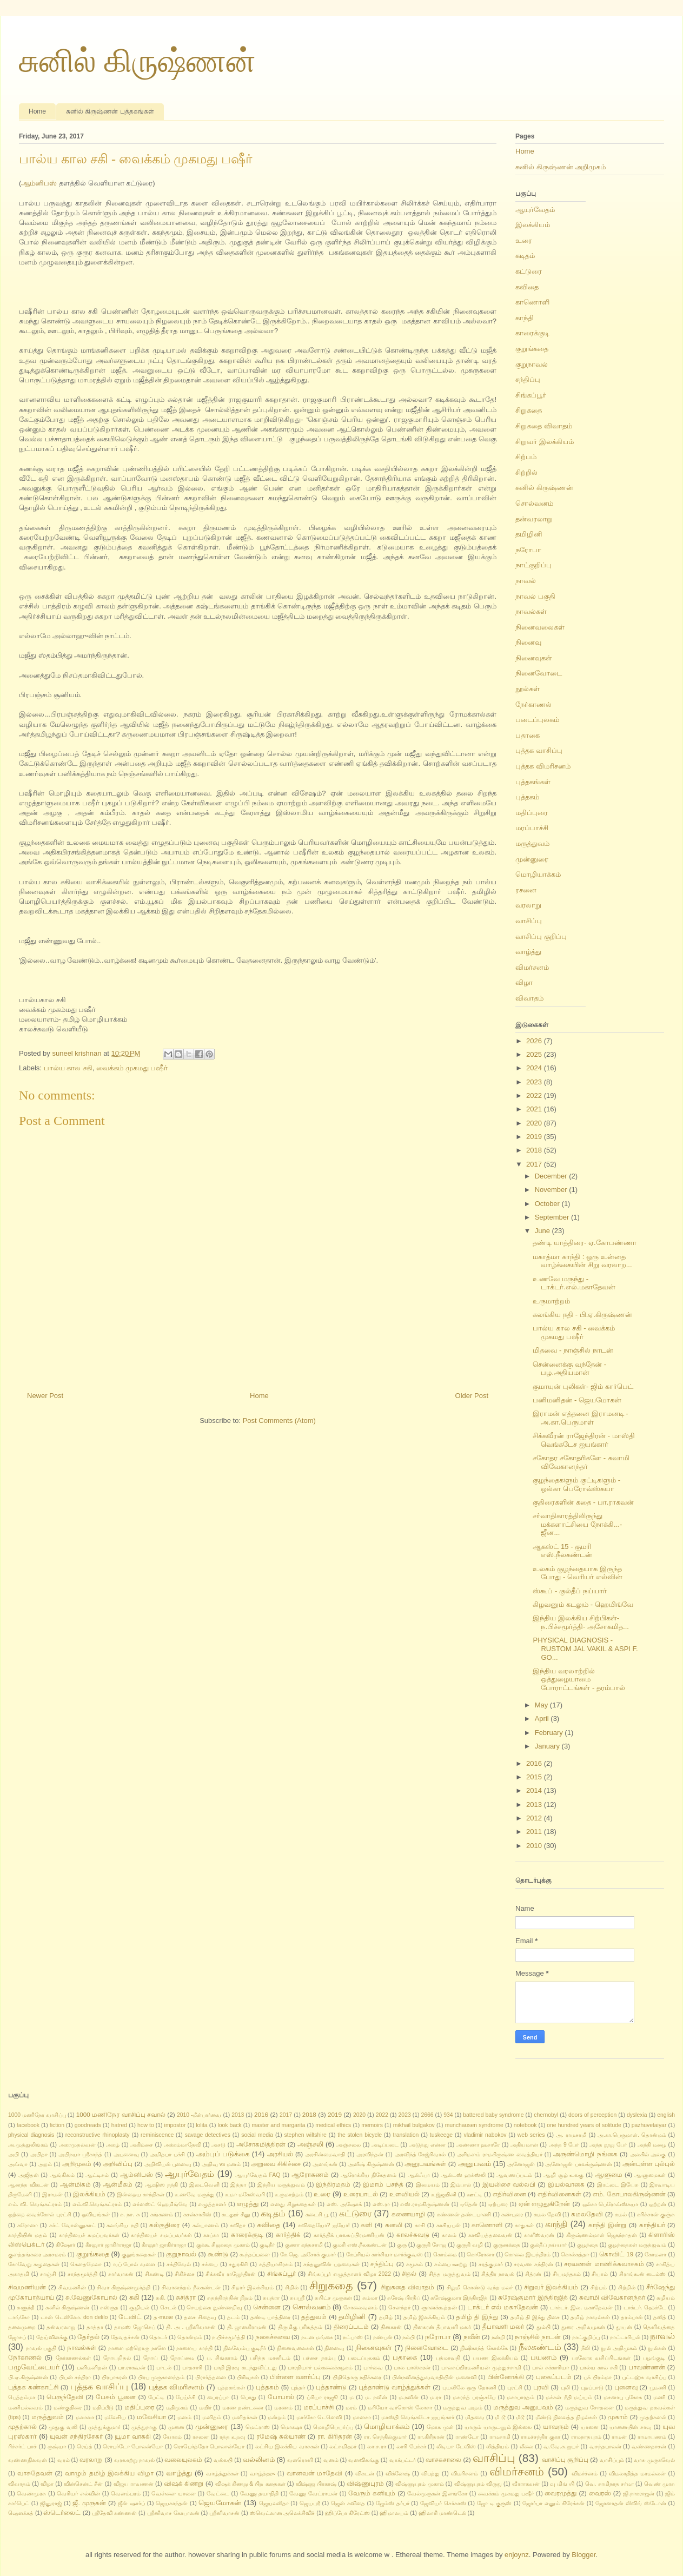 The image size is (683, 2576). Describe the element at coordinates (259, 2493) in the screenshot. I see `வேணு தயாநிதி` at that location.